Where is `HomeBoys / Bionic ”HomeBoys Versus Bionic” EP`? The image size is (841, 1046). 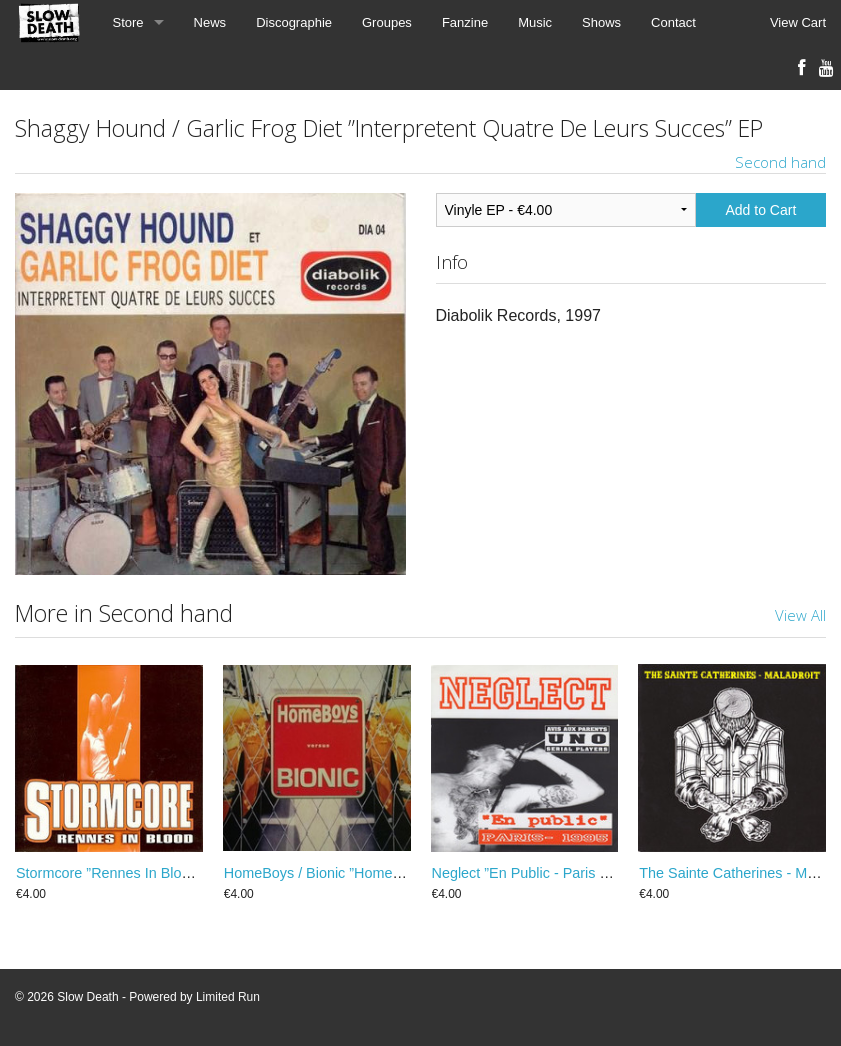
HomeBoys / Bionic ”HomeBoys Versus Bionic” EP is located at coordinates (384, 873).